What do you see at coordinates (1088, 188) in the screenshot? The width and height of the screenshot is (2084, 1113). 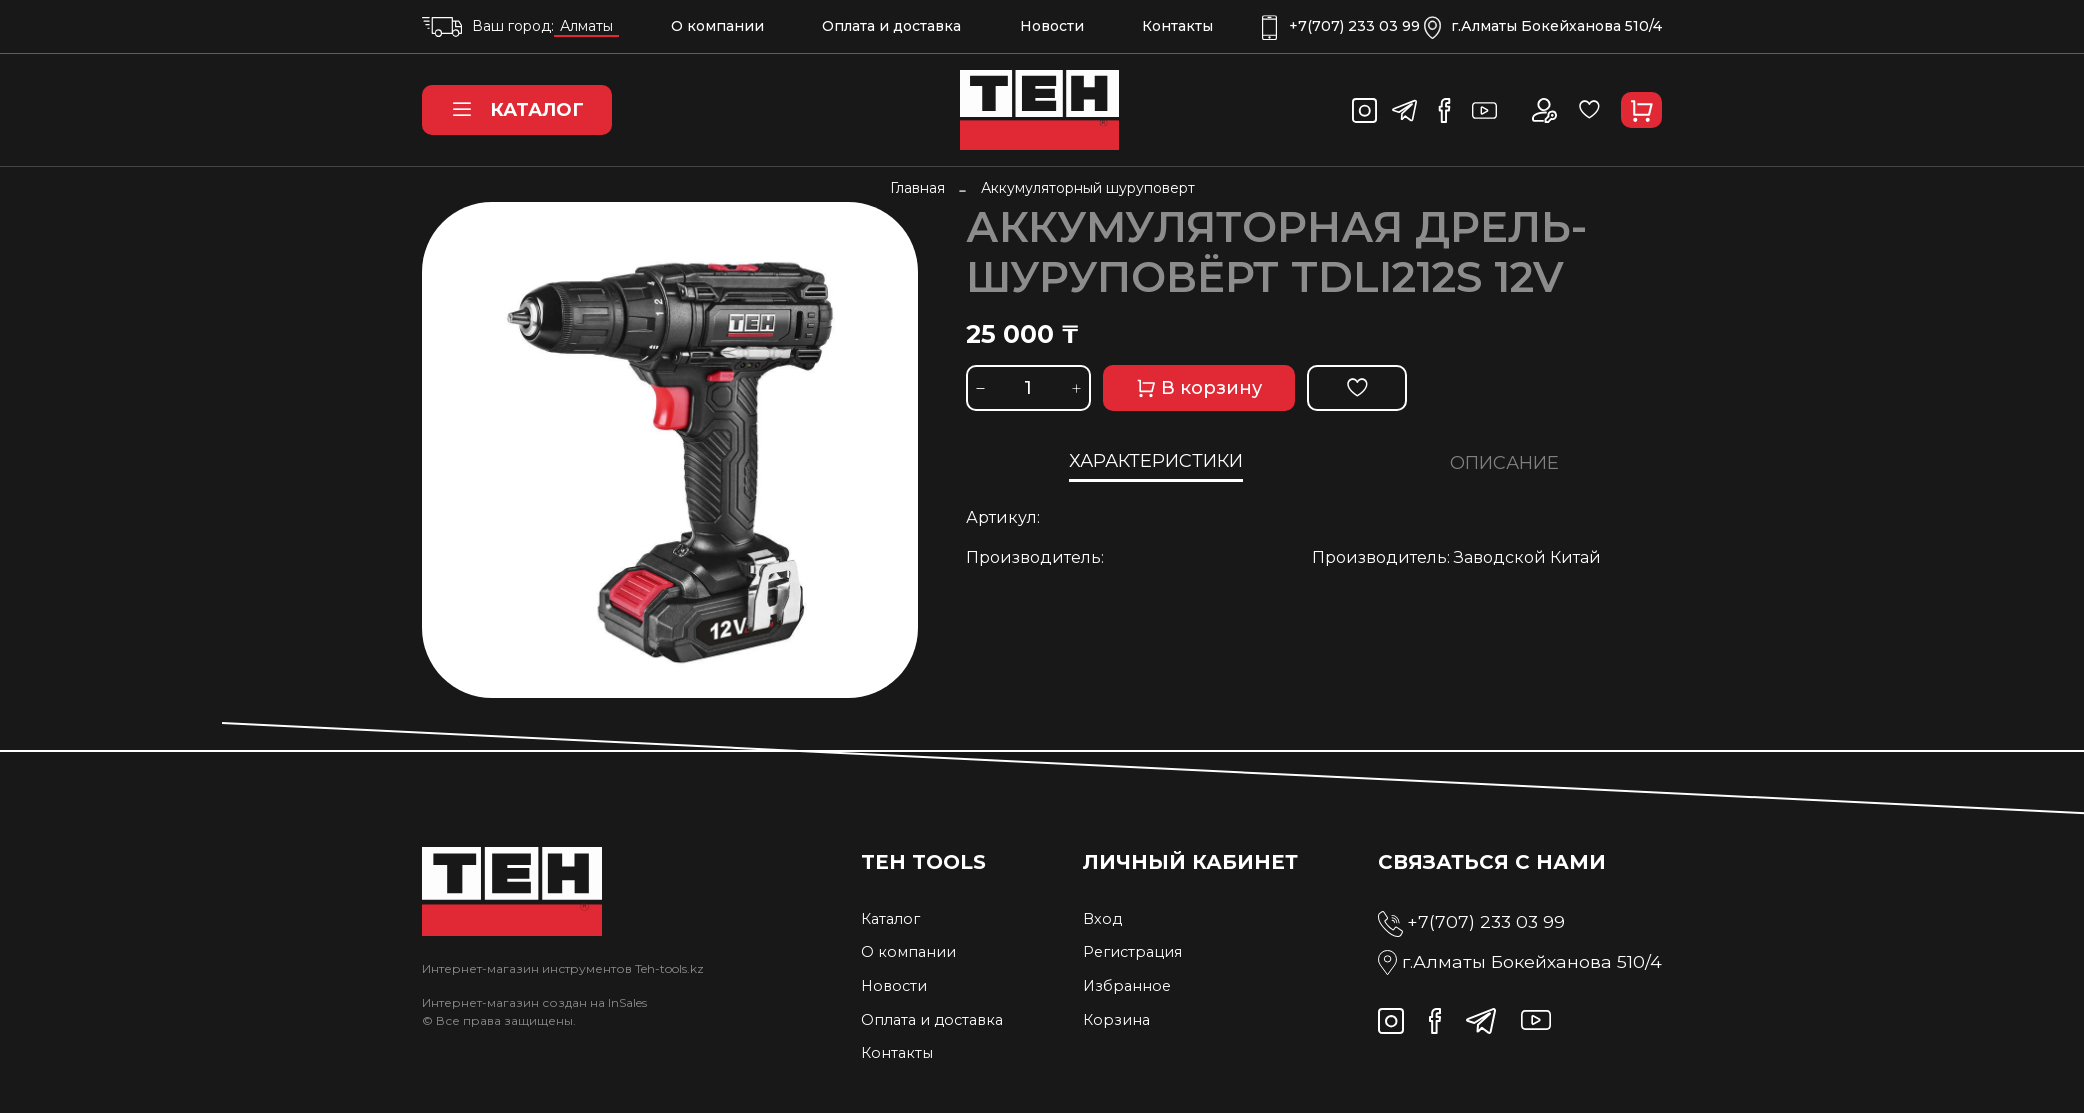 I see `Аккумуляторный шуруповерт` at bounding box center [1088, 188].